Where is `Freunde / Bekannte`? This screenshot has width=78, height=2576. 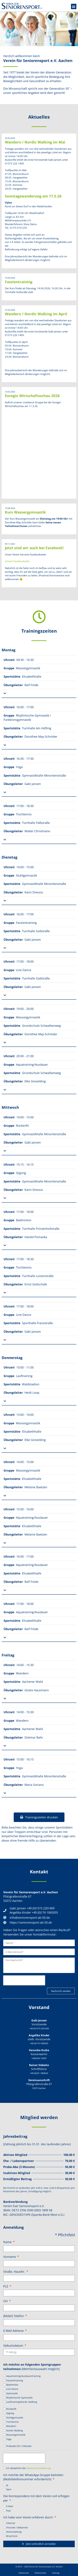
Freunde / Bekannte is located at coordinates (17, 2527).